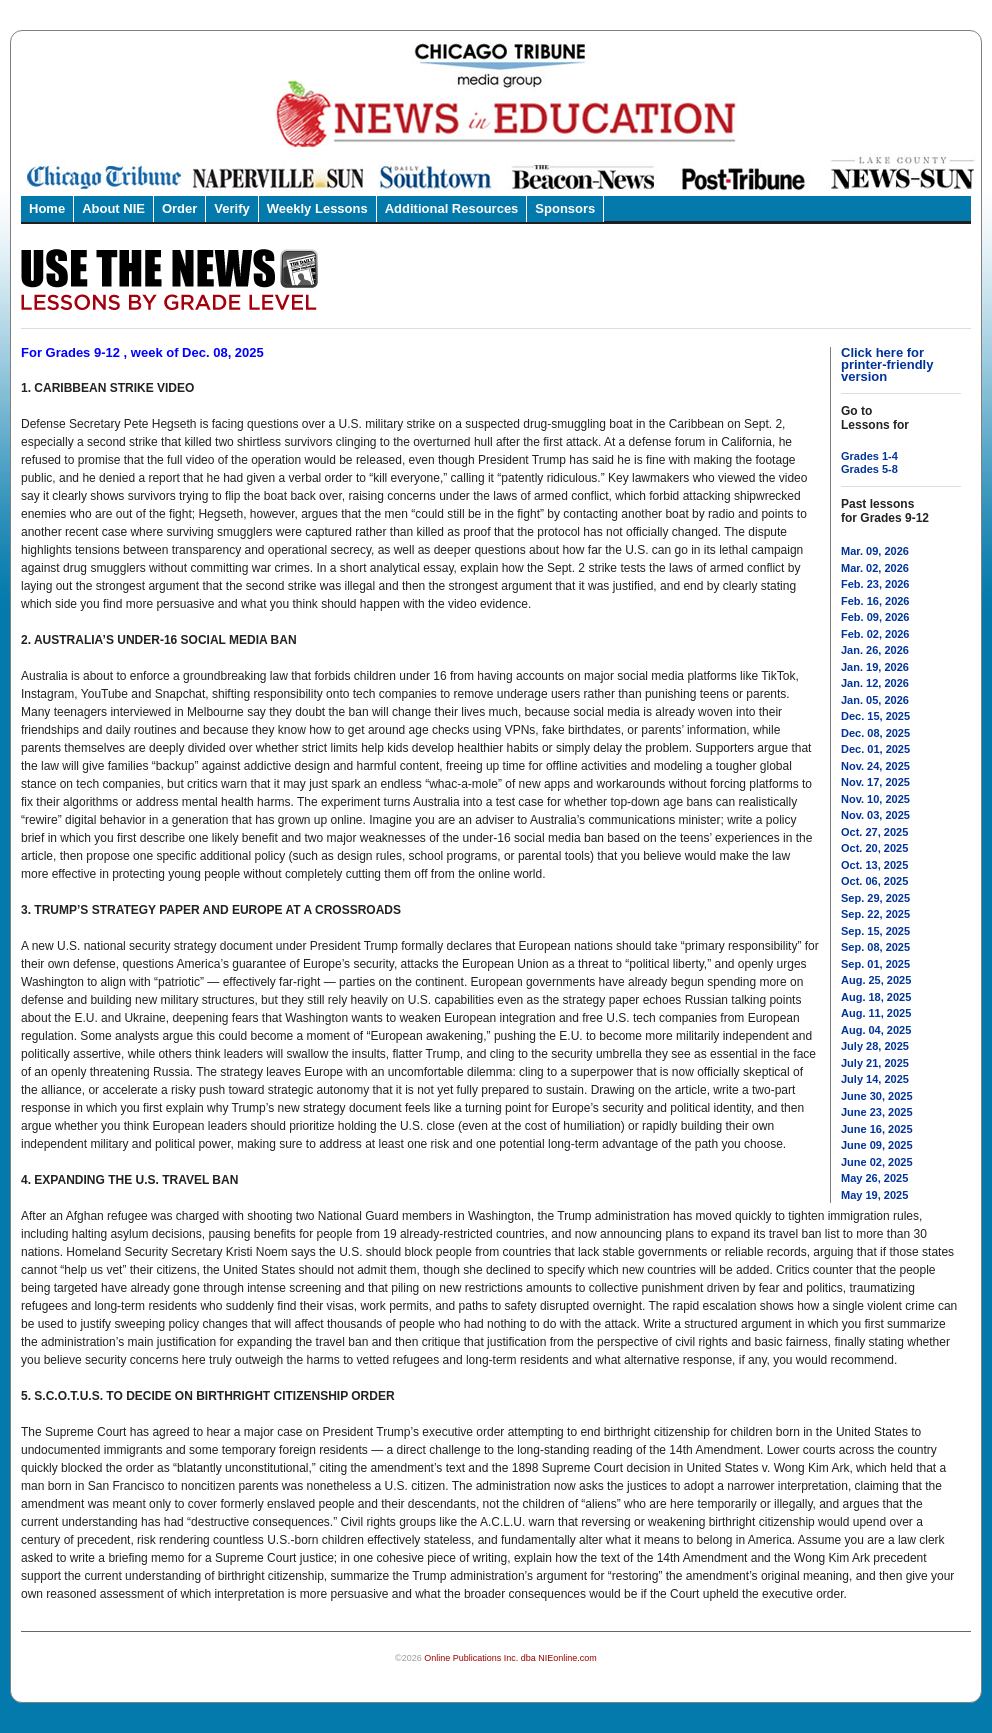 The image size is (992, 1733). I want to click on Feb. 23, 2026, so click(875, 584).